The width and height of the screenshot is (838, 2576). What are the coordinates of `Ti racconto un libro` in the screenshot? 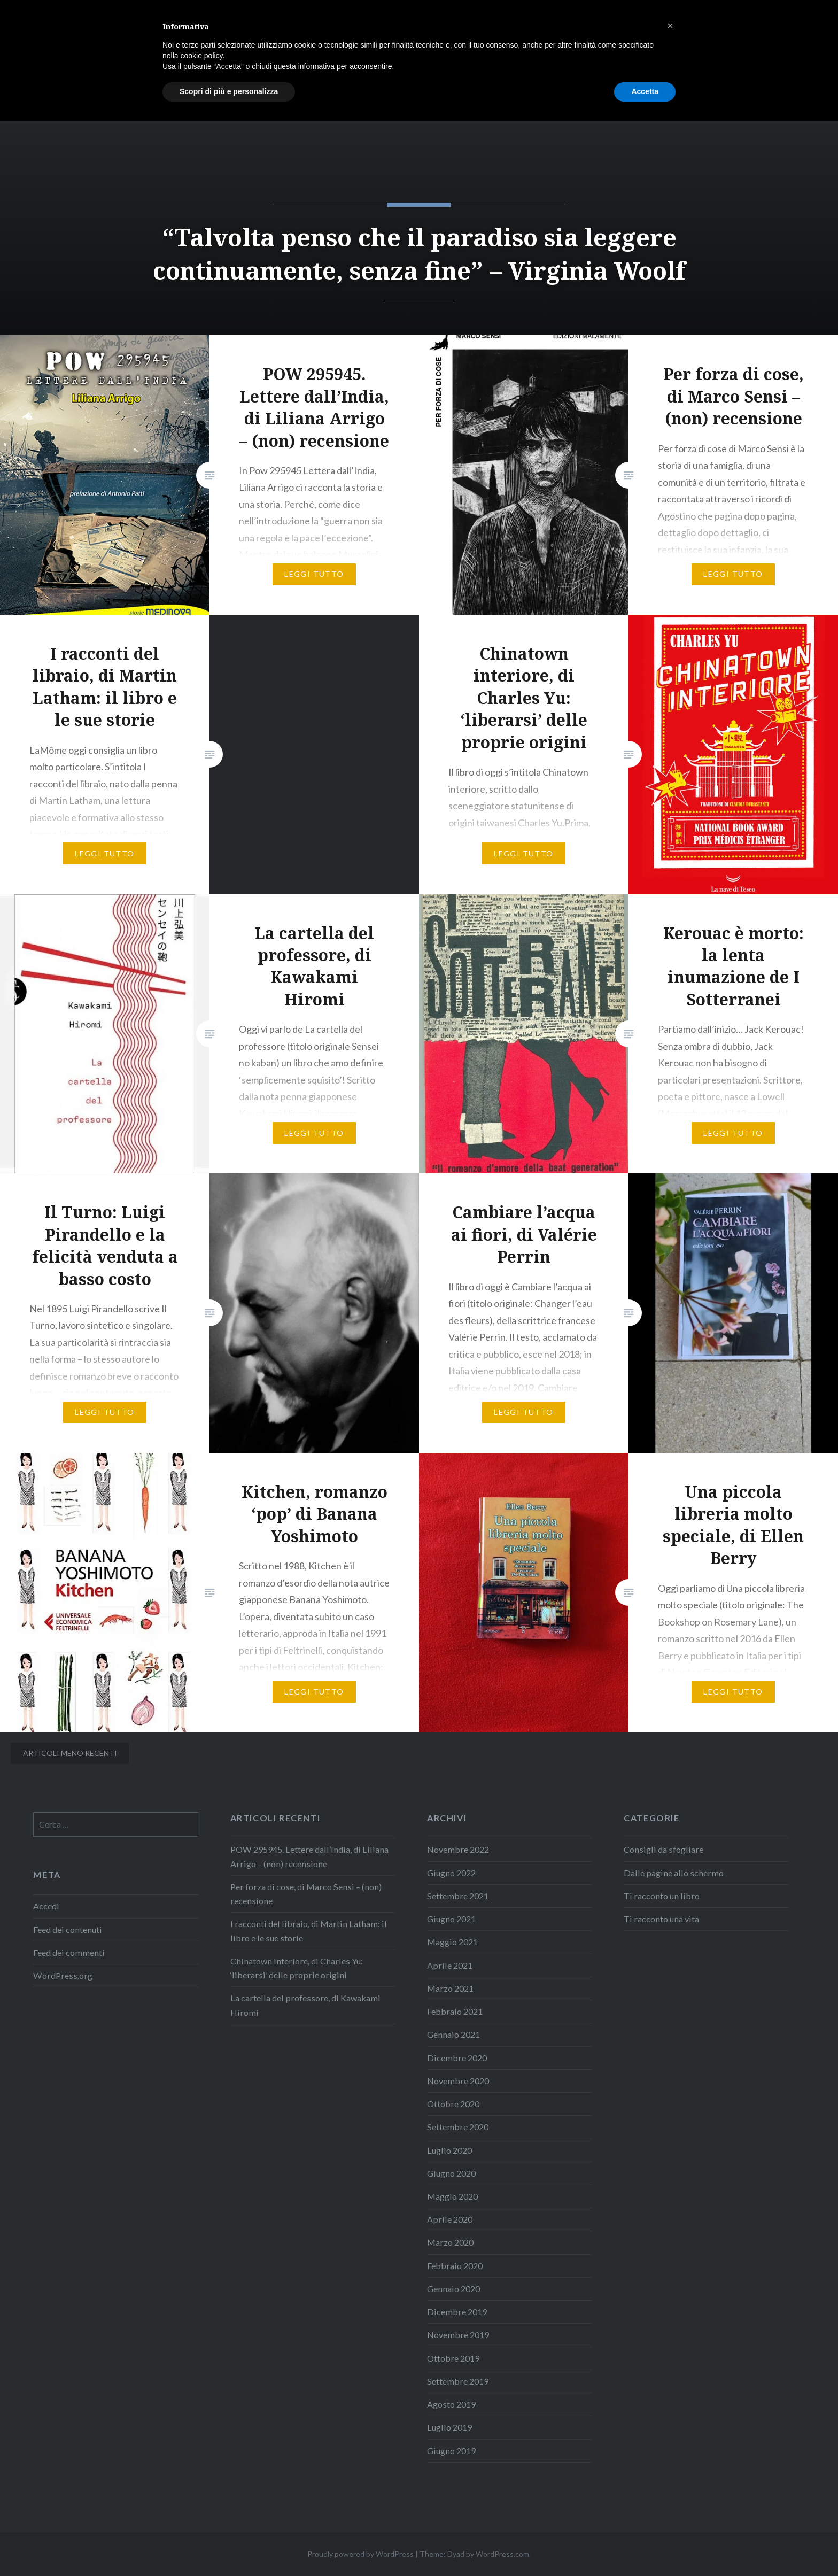 It's located at (662, 1896).